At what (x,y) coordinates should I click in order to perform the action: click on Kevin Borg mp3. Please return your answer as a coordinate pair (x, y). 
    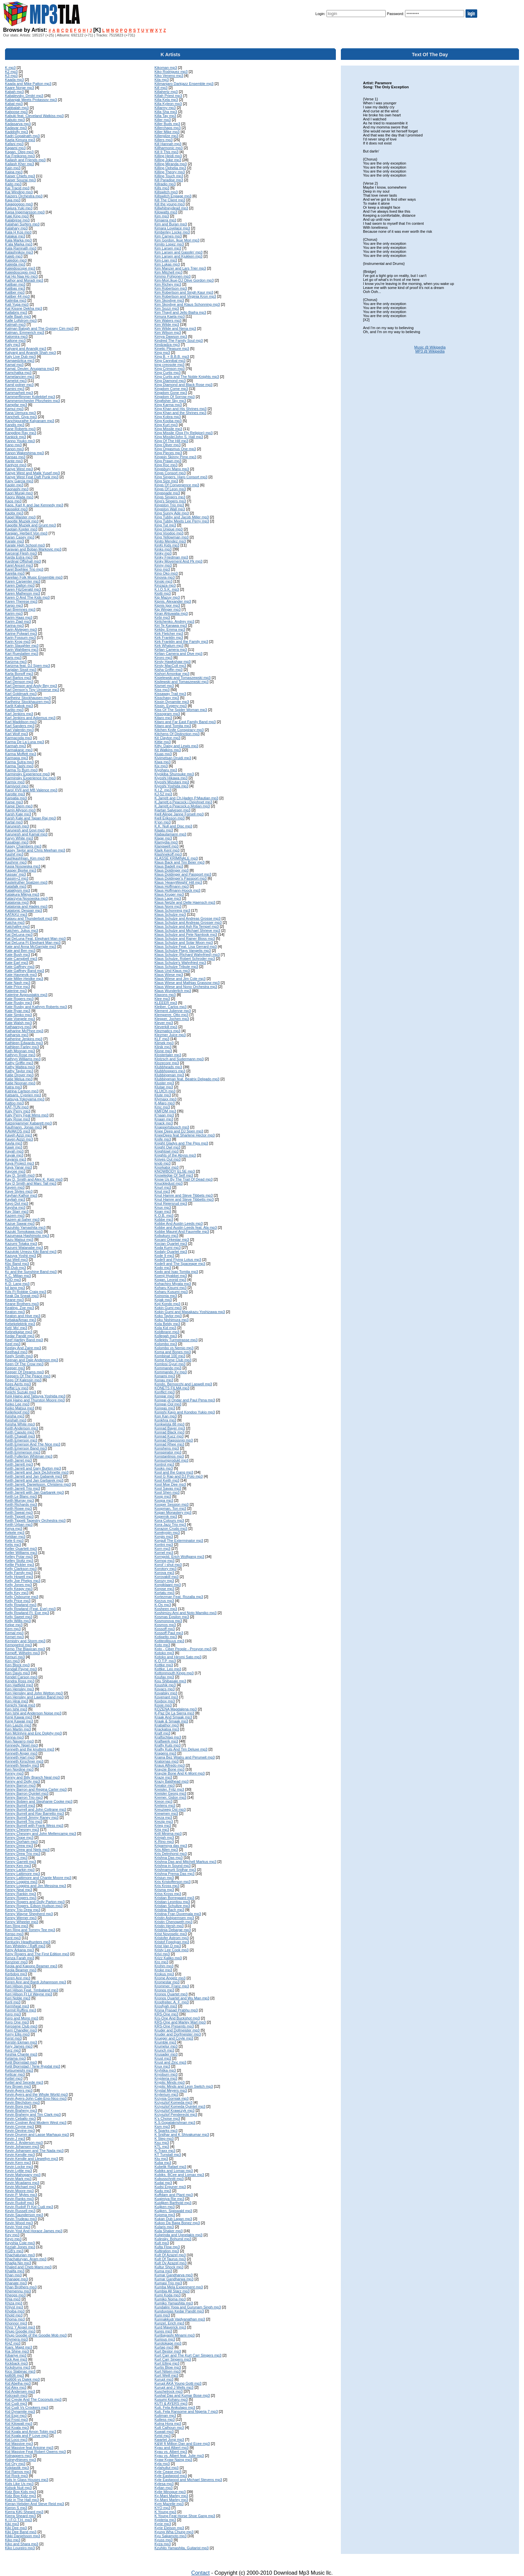
    Looking at the image, I should click on (18, 2106).